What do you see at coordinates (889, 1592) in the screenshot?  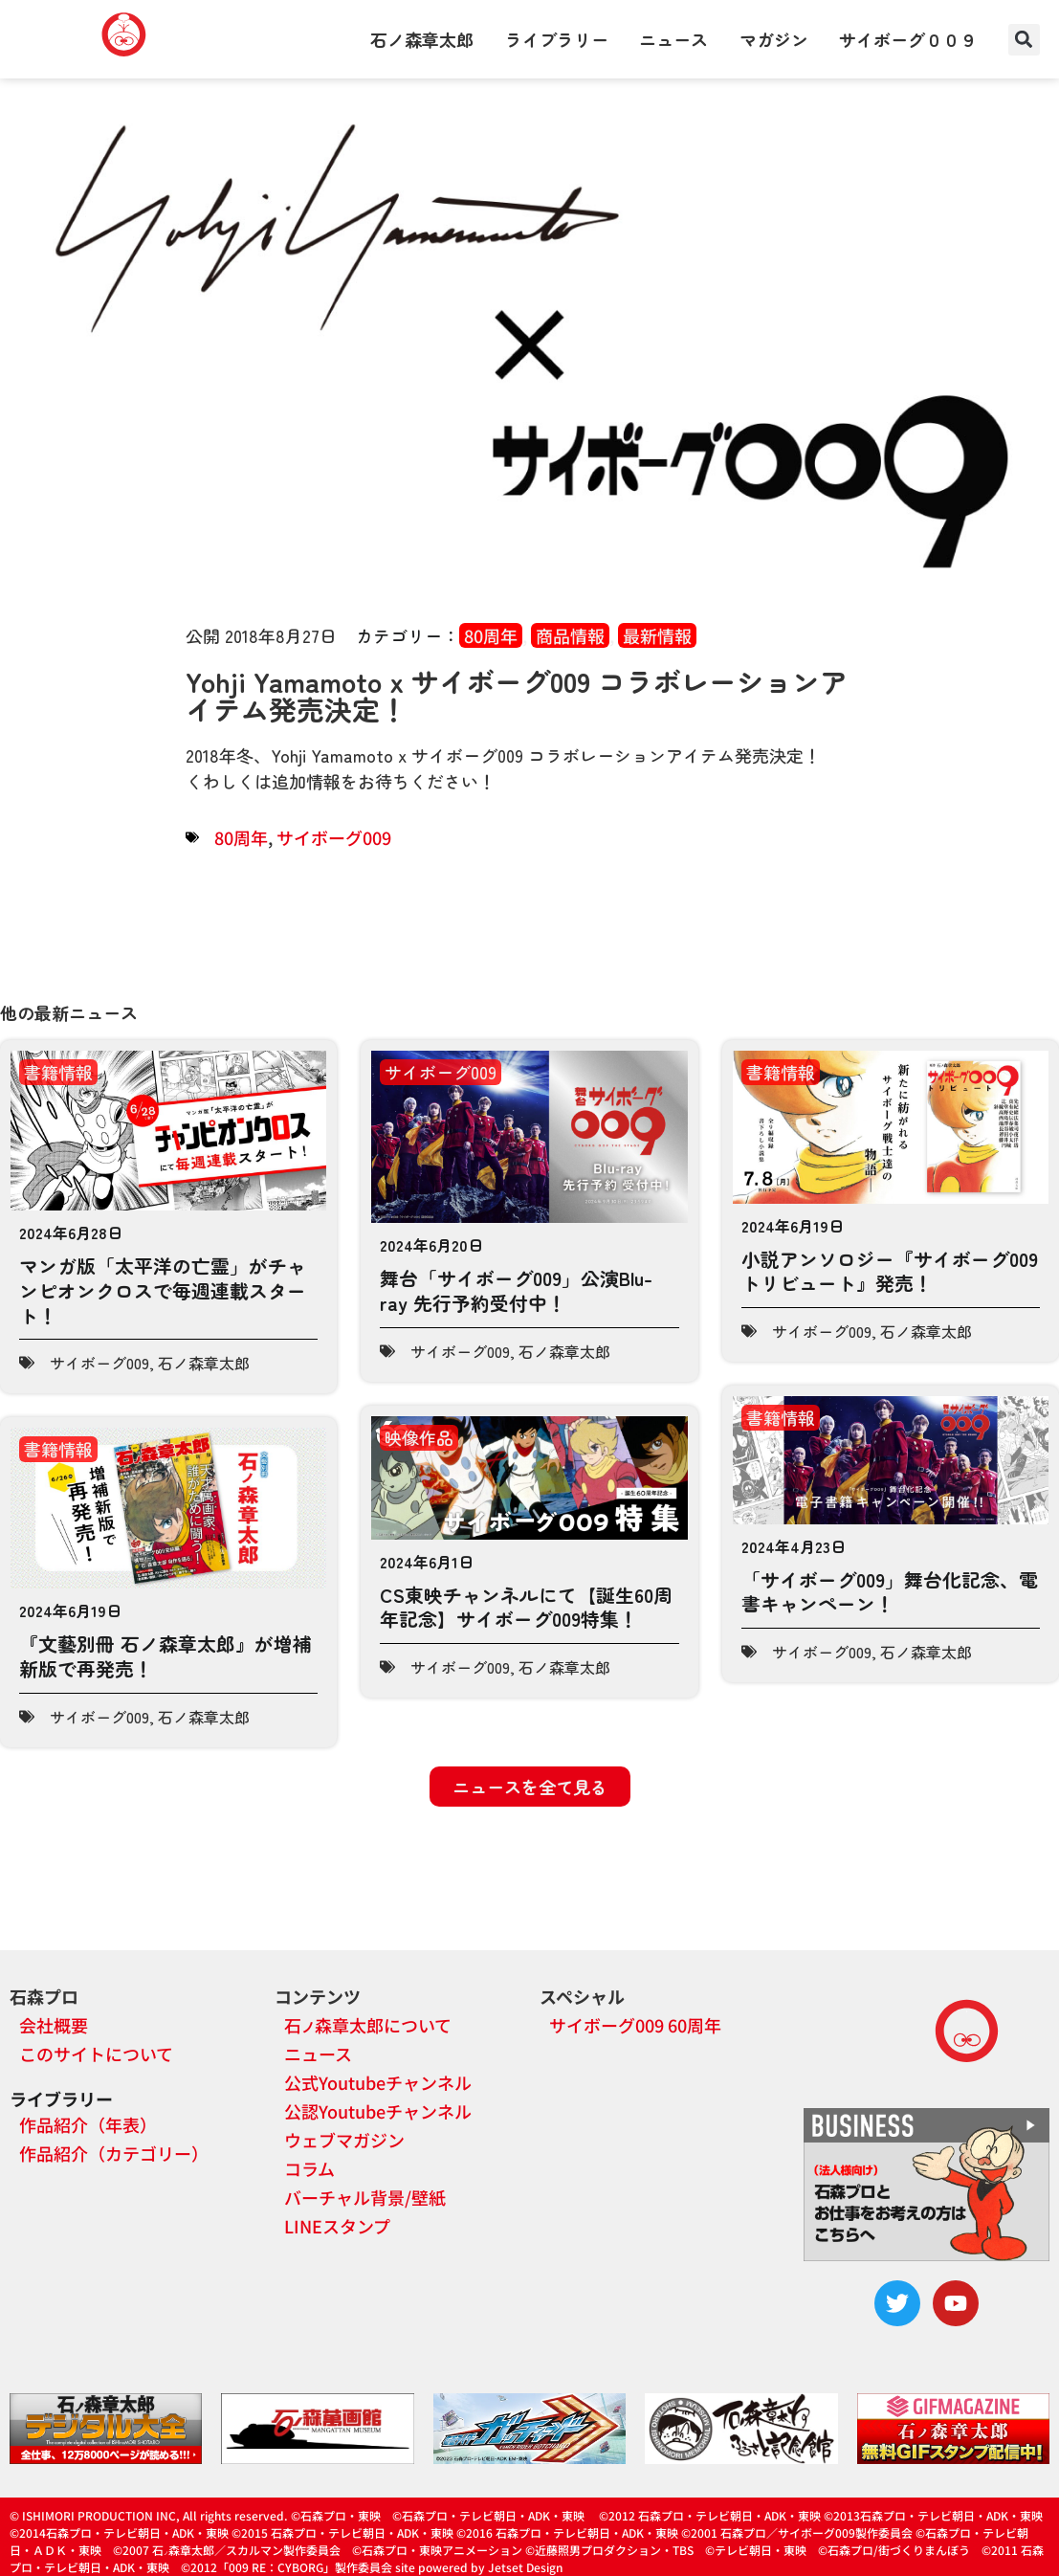 I see `「サイボーグ009」舞台化記念、電書キャンペーン！` at bounding box center [889, 1592].